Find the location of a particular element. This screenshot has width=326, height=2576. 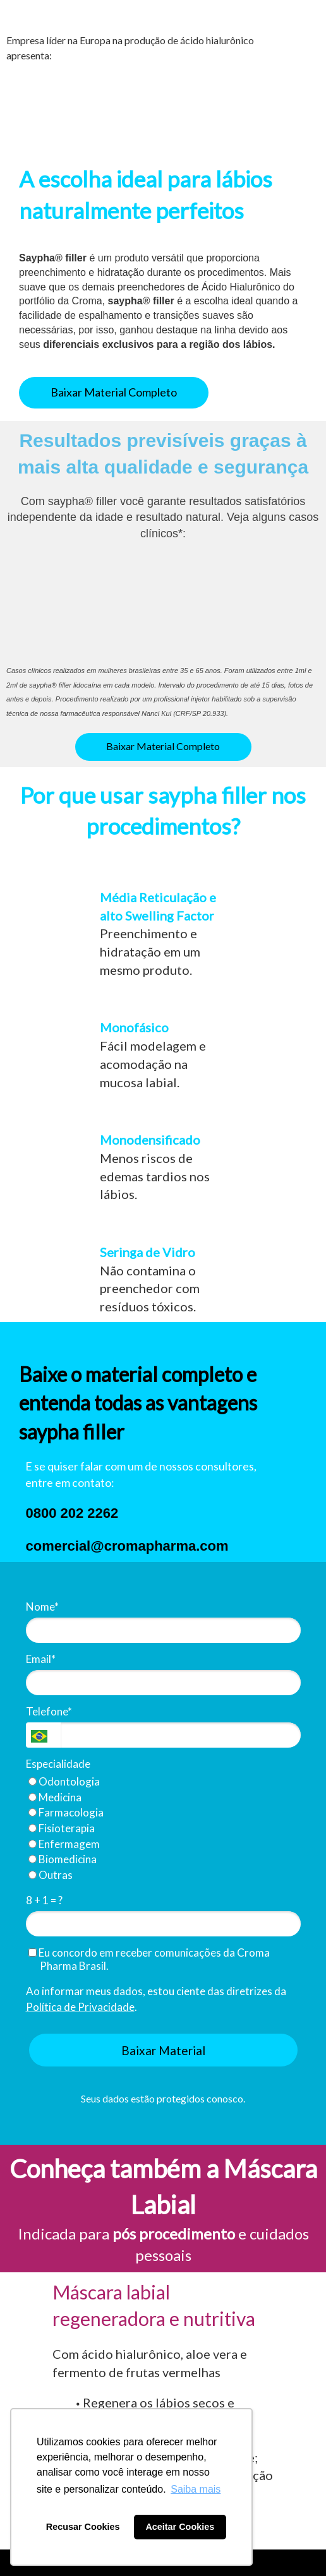

Especialidade is located at coordinates (58, 1763).